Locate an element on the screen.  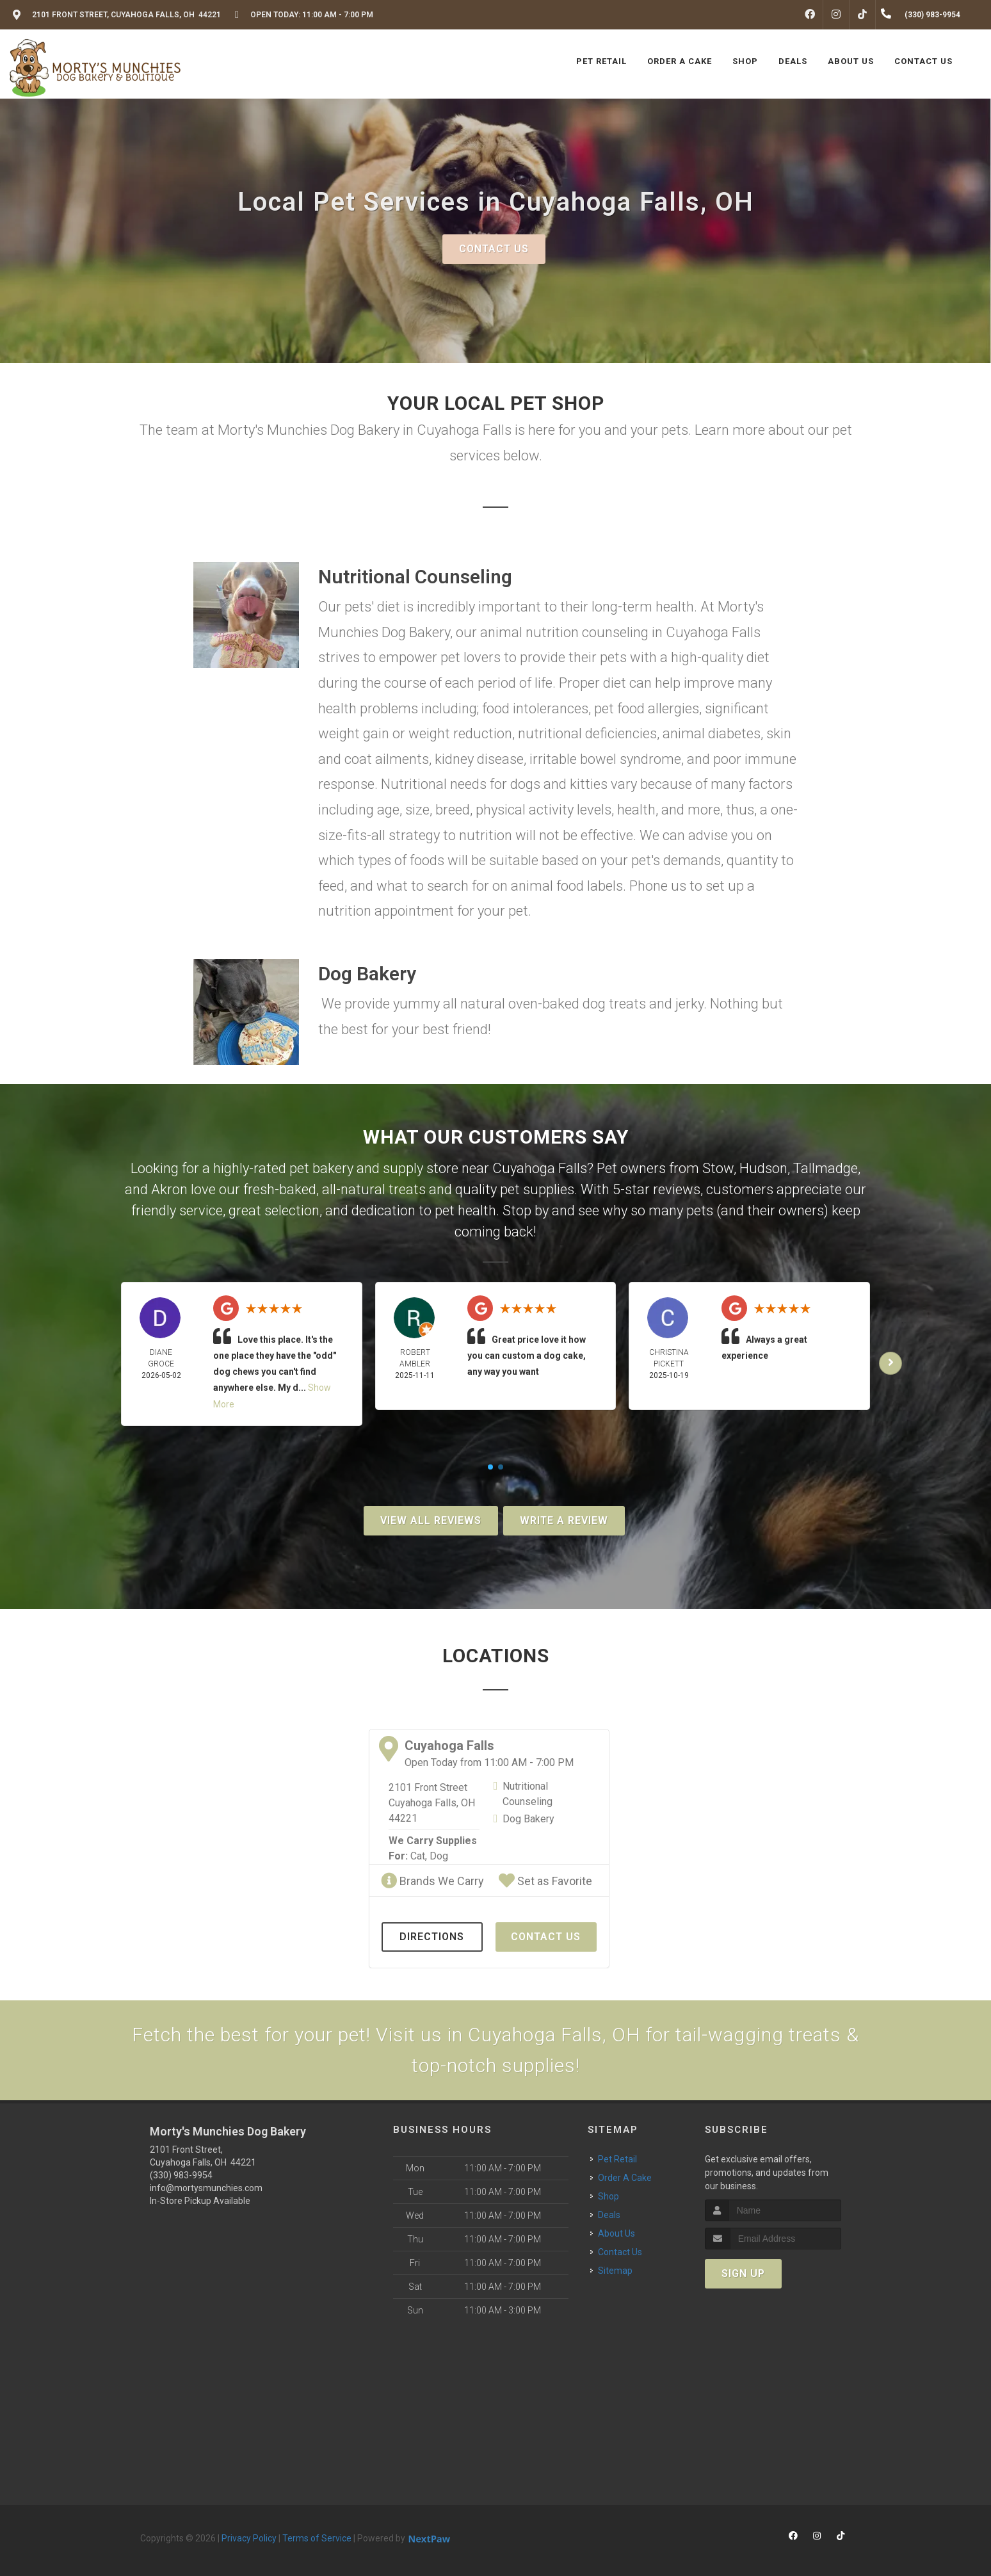
Dog Bakery is located at coordinates (528, 1819).